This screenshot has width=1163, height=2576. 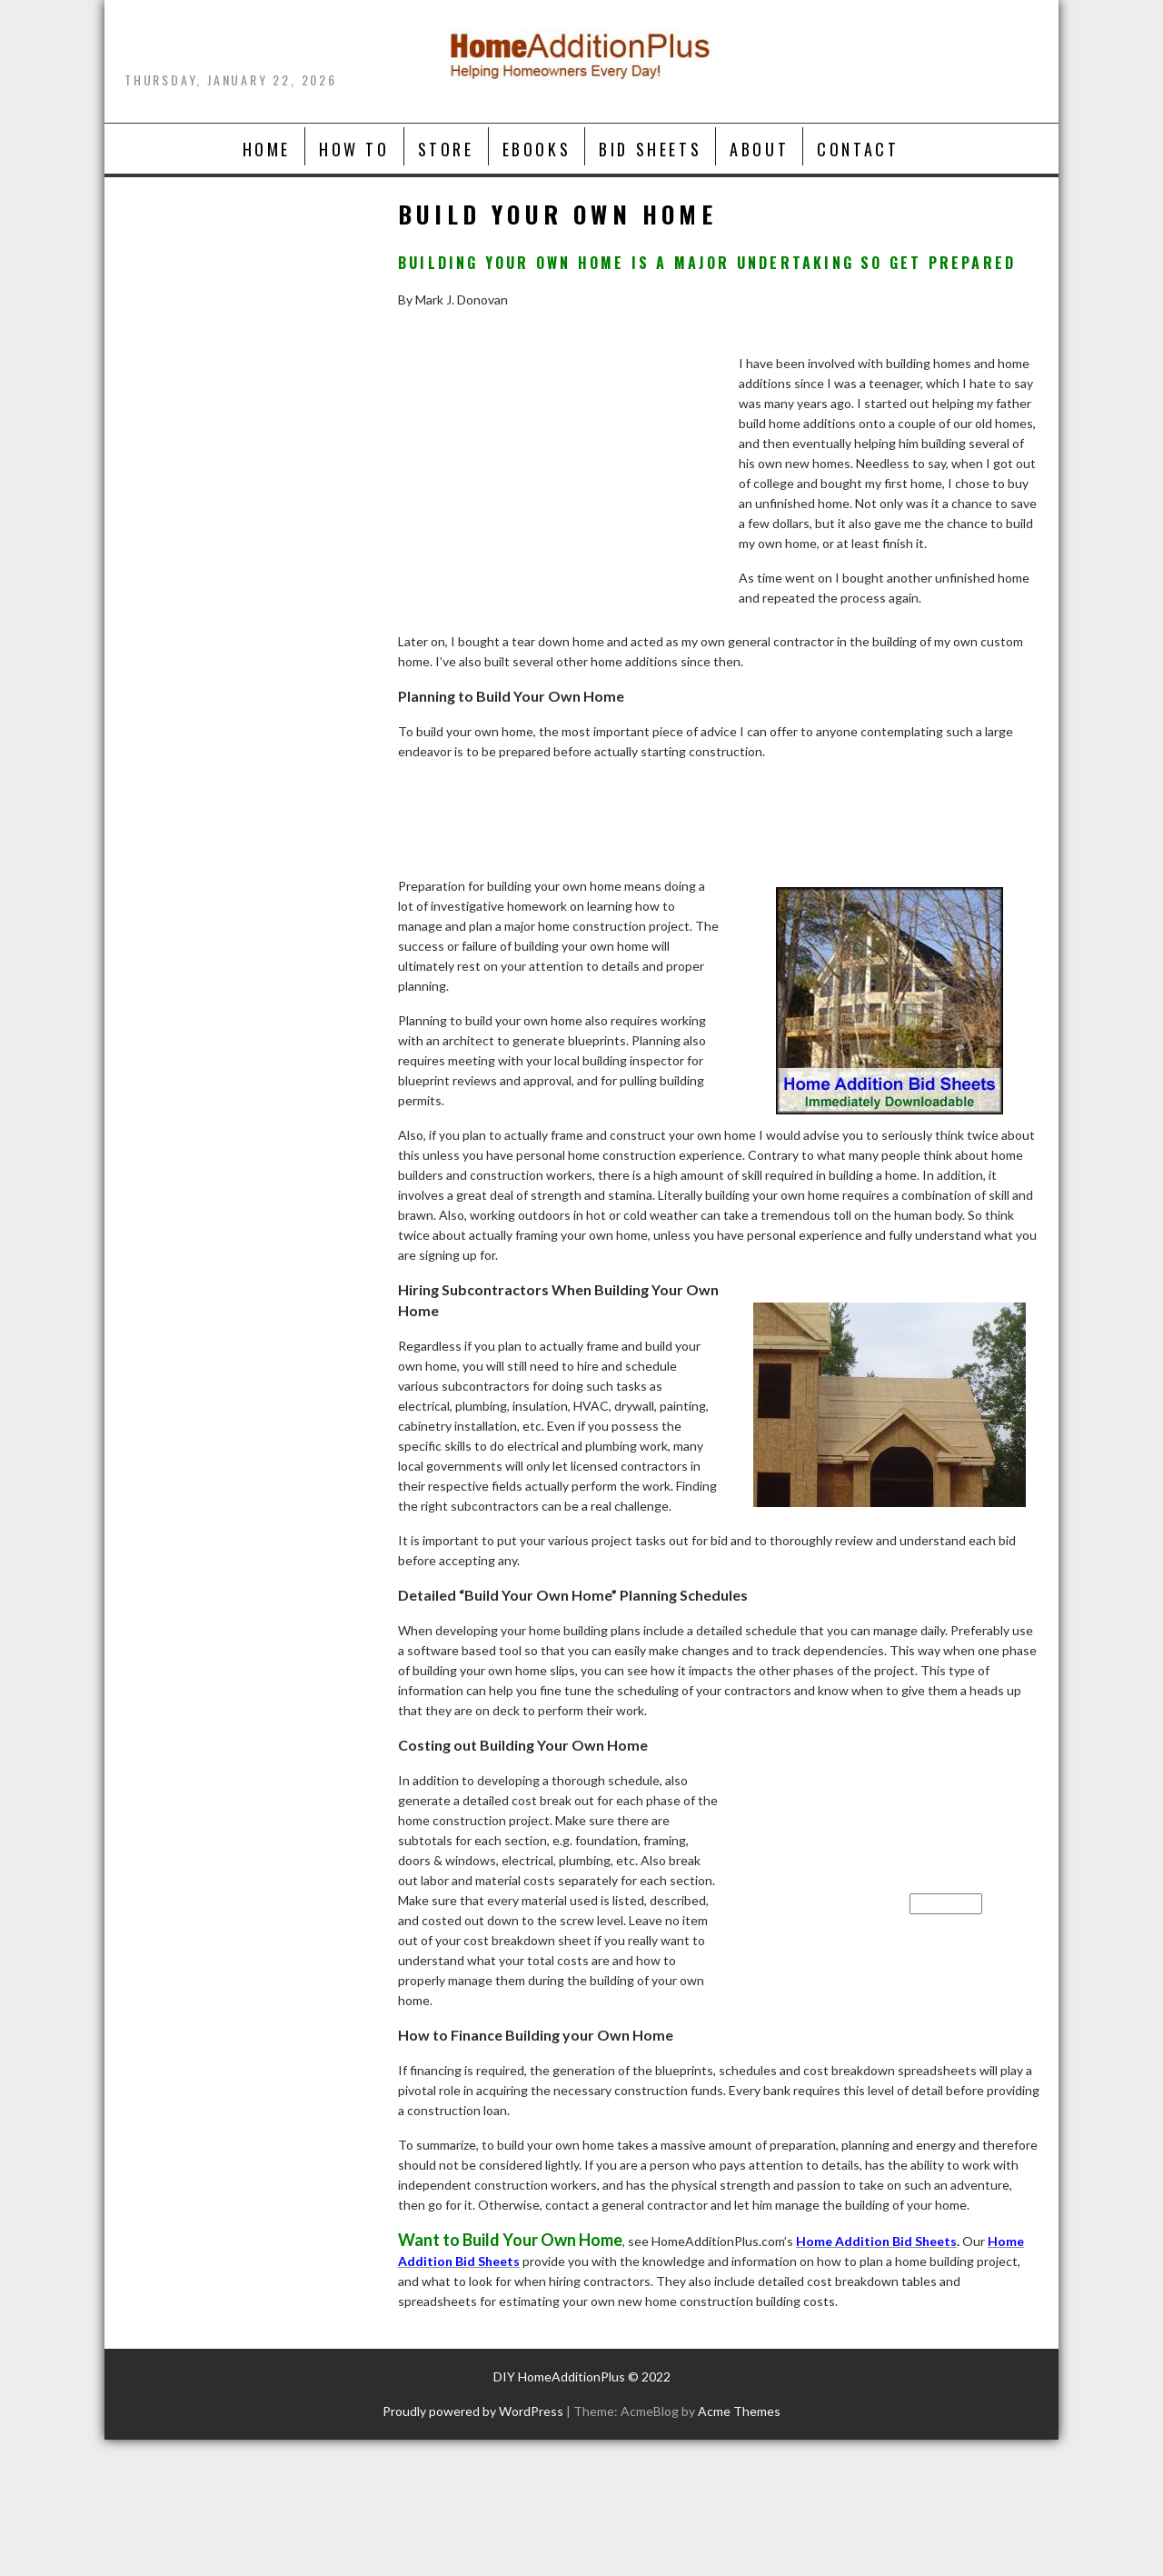 I want to click on Bid Sheets, so click(x=650, y=149).